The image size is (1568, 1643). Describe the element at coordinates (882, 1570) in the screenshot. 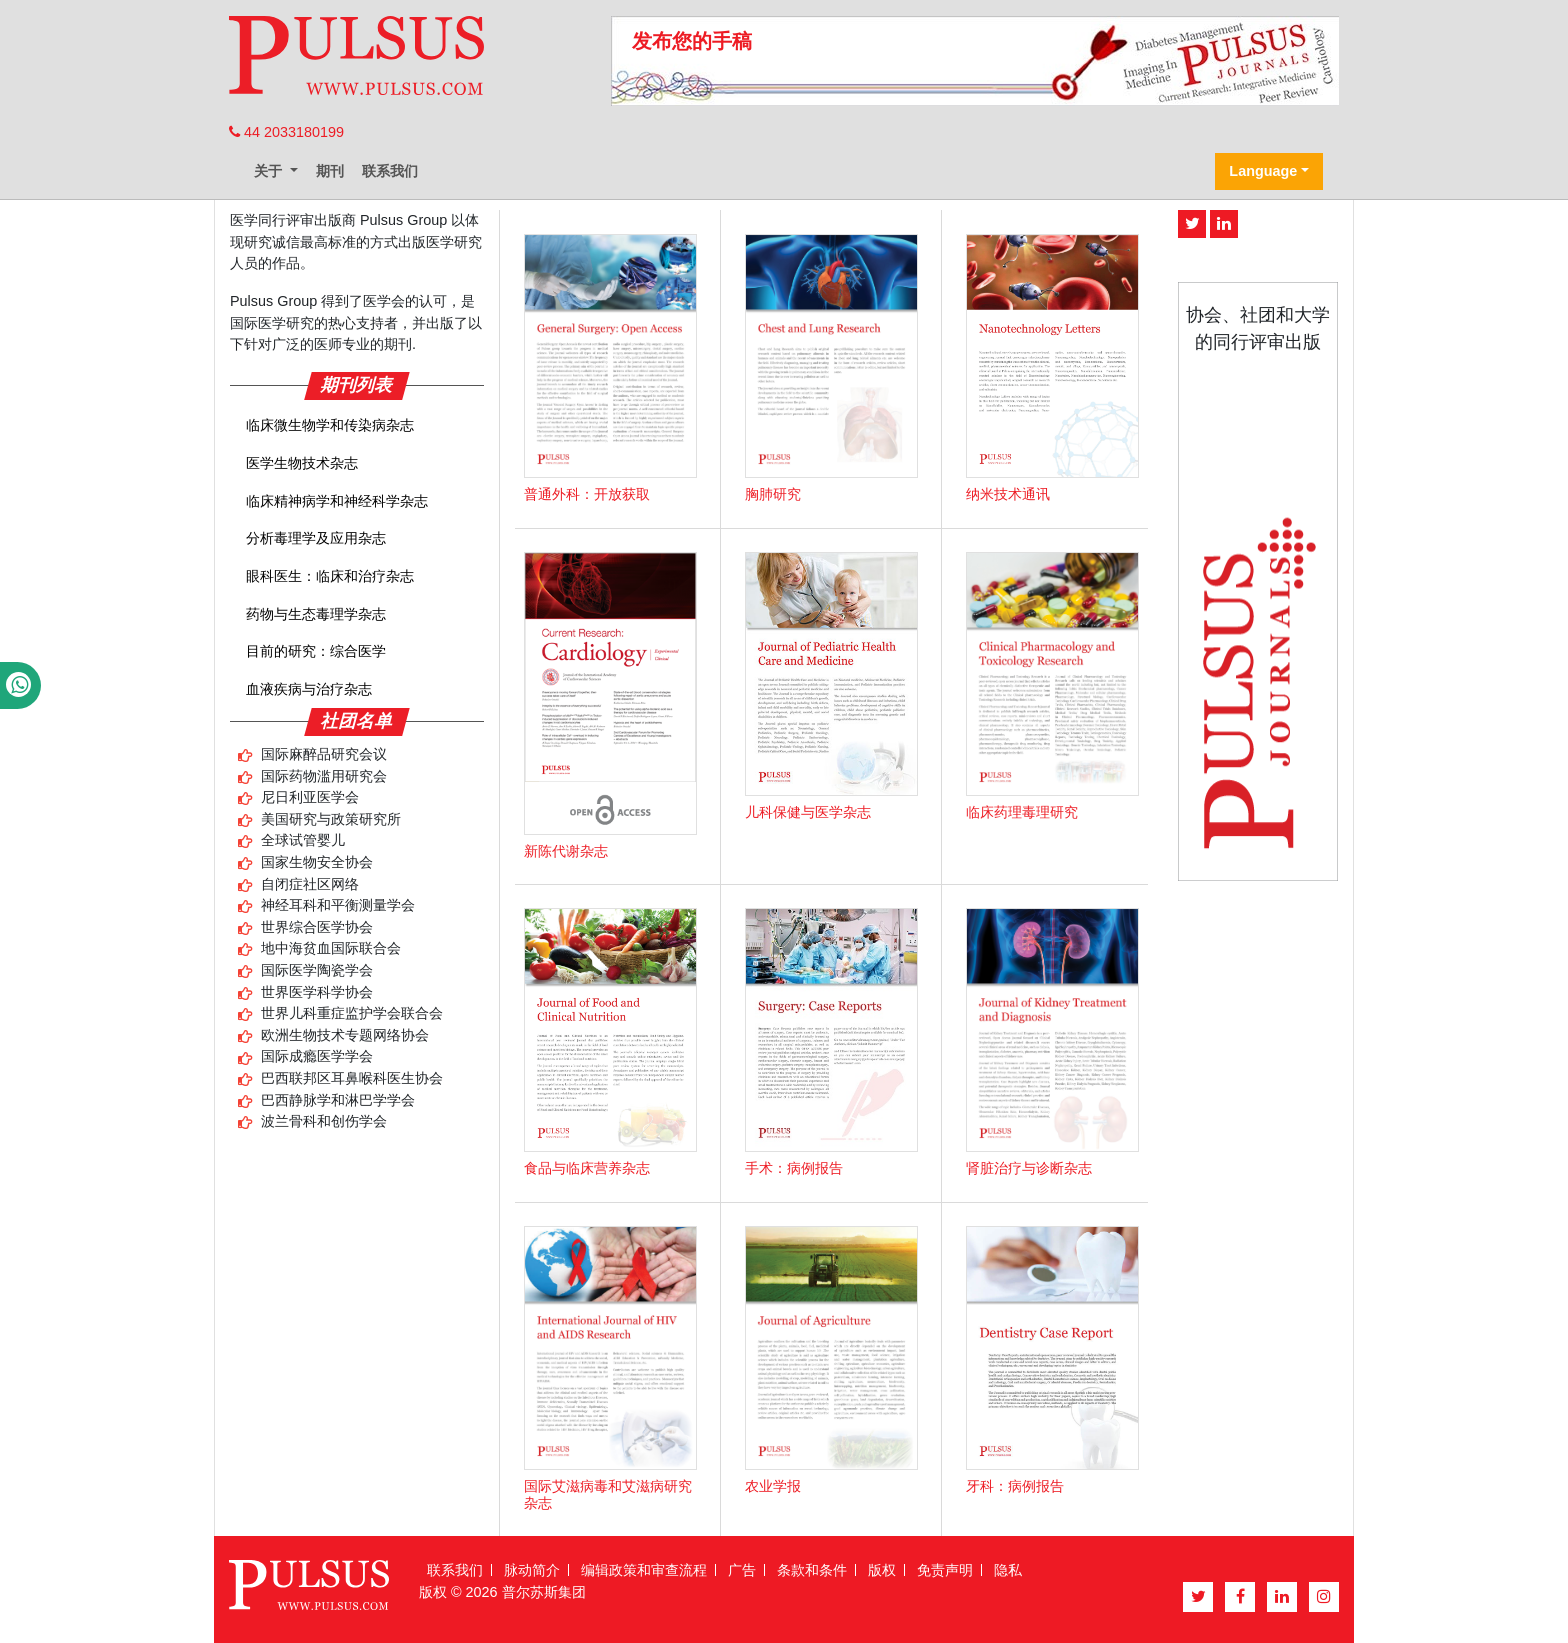

I see `版权` at that location.